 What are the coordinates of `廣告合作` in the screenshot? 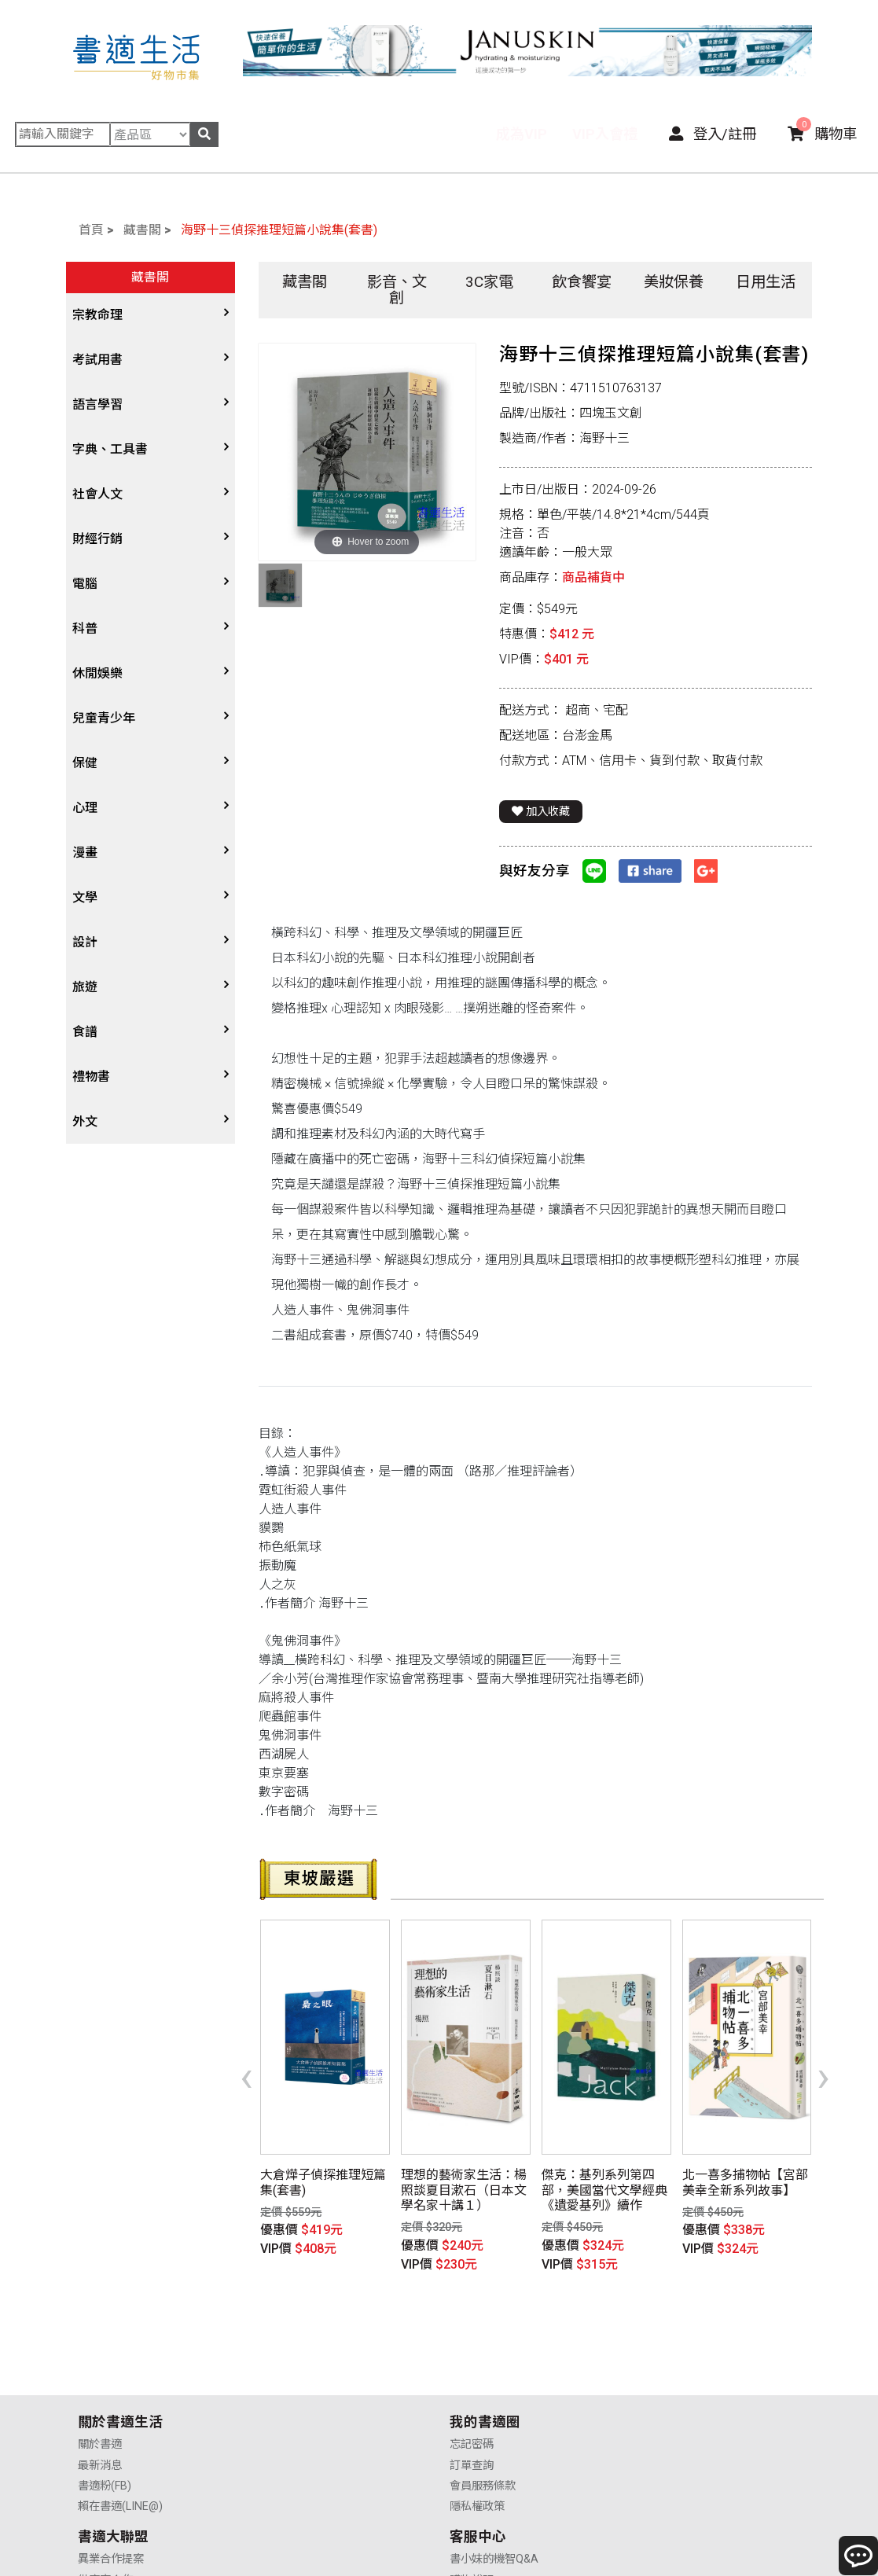 It's located at (473, 2427).